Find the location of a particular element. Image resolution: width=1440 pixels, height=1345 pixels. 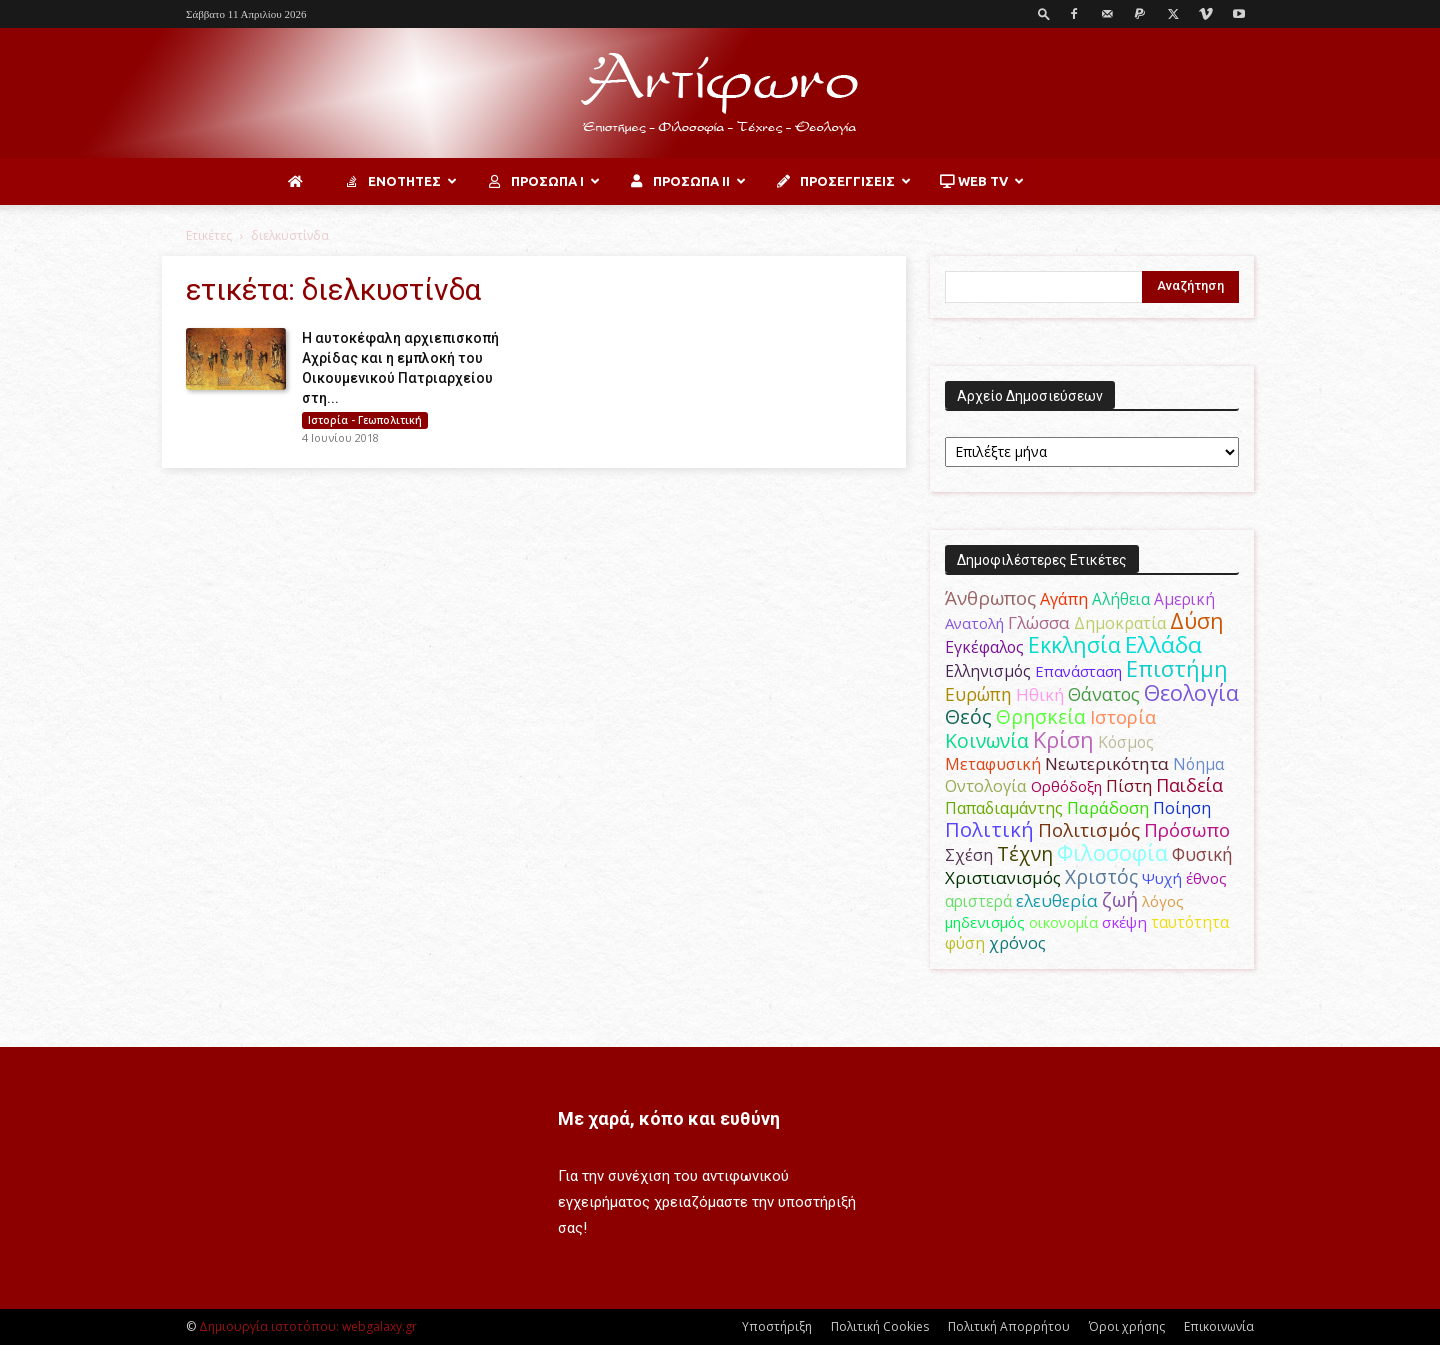

Πίστη [Πίστη (61 στοιχεία)] is located at coordinates (1129, 786).